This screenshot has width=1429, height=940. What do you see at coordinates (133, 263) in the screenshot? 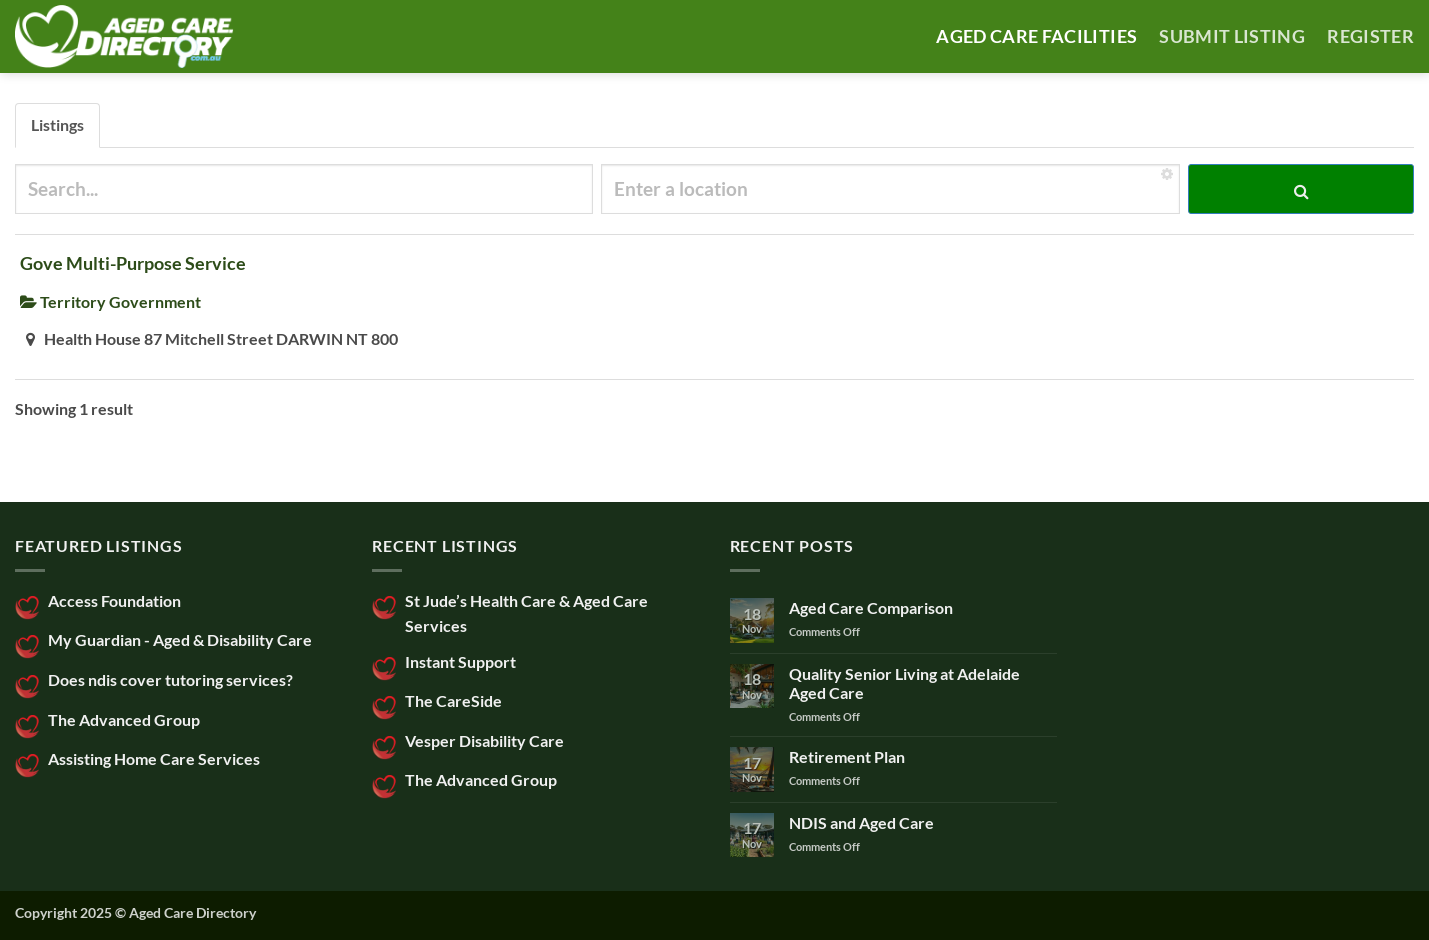
I see `Gove Multi-Purpose Service` at bounding box center [133, 263].